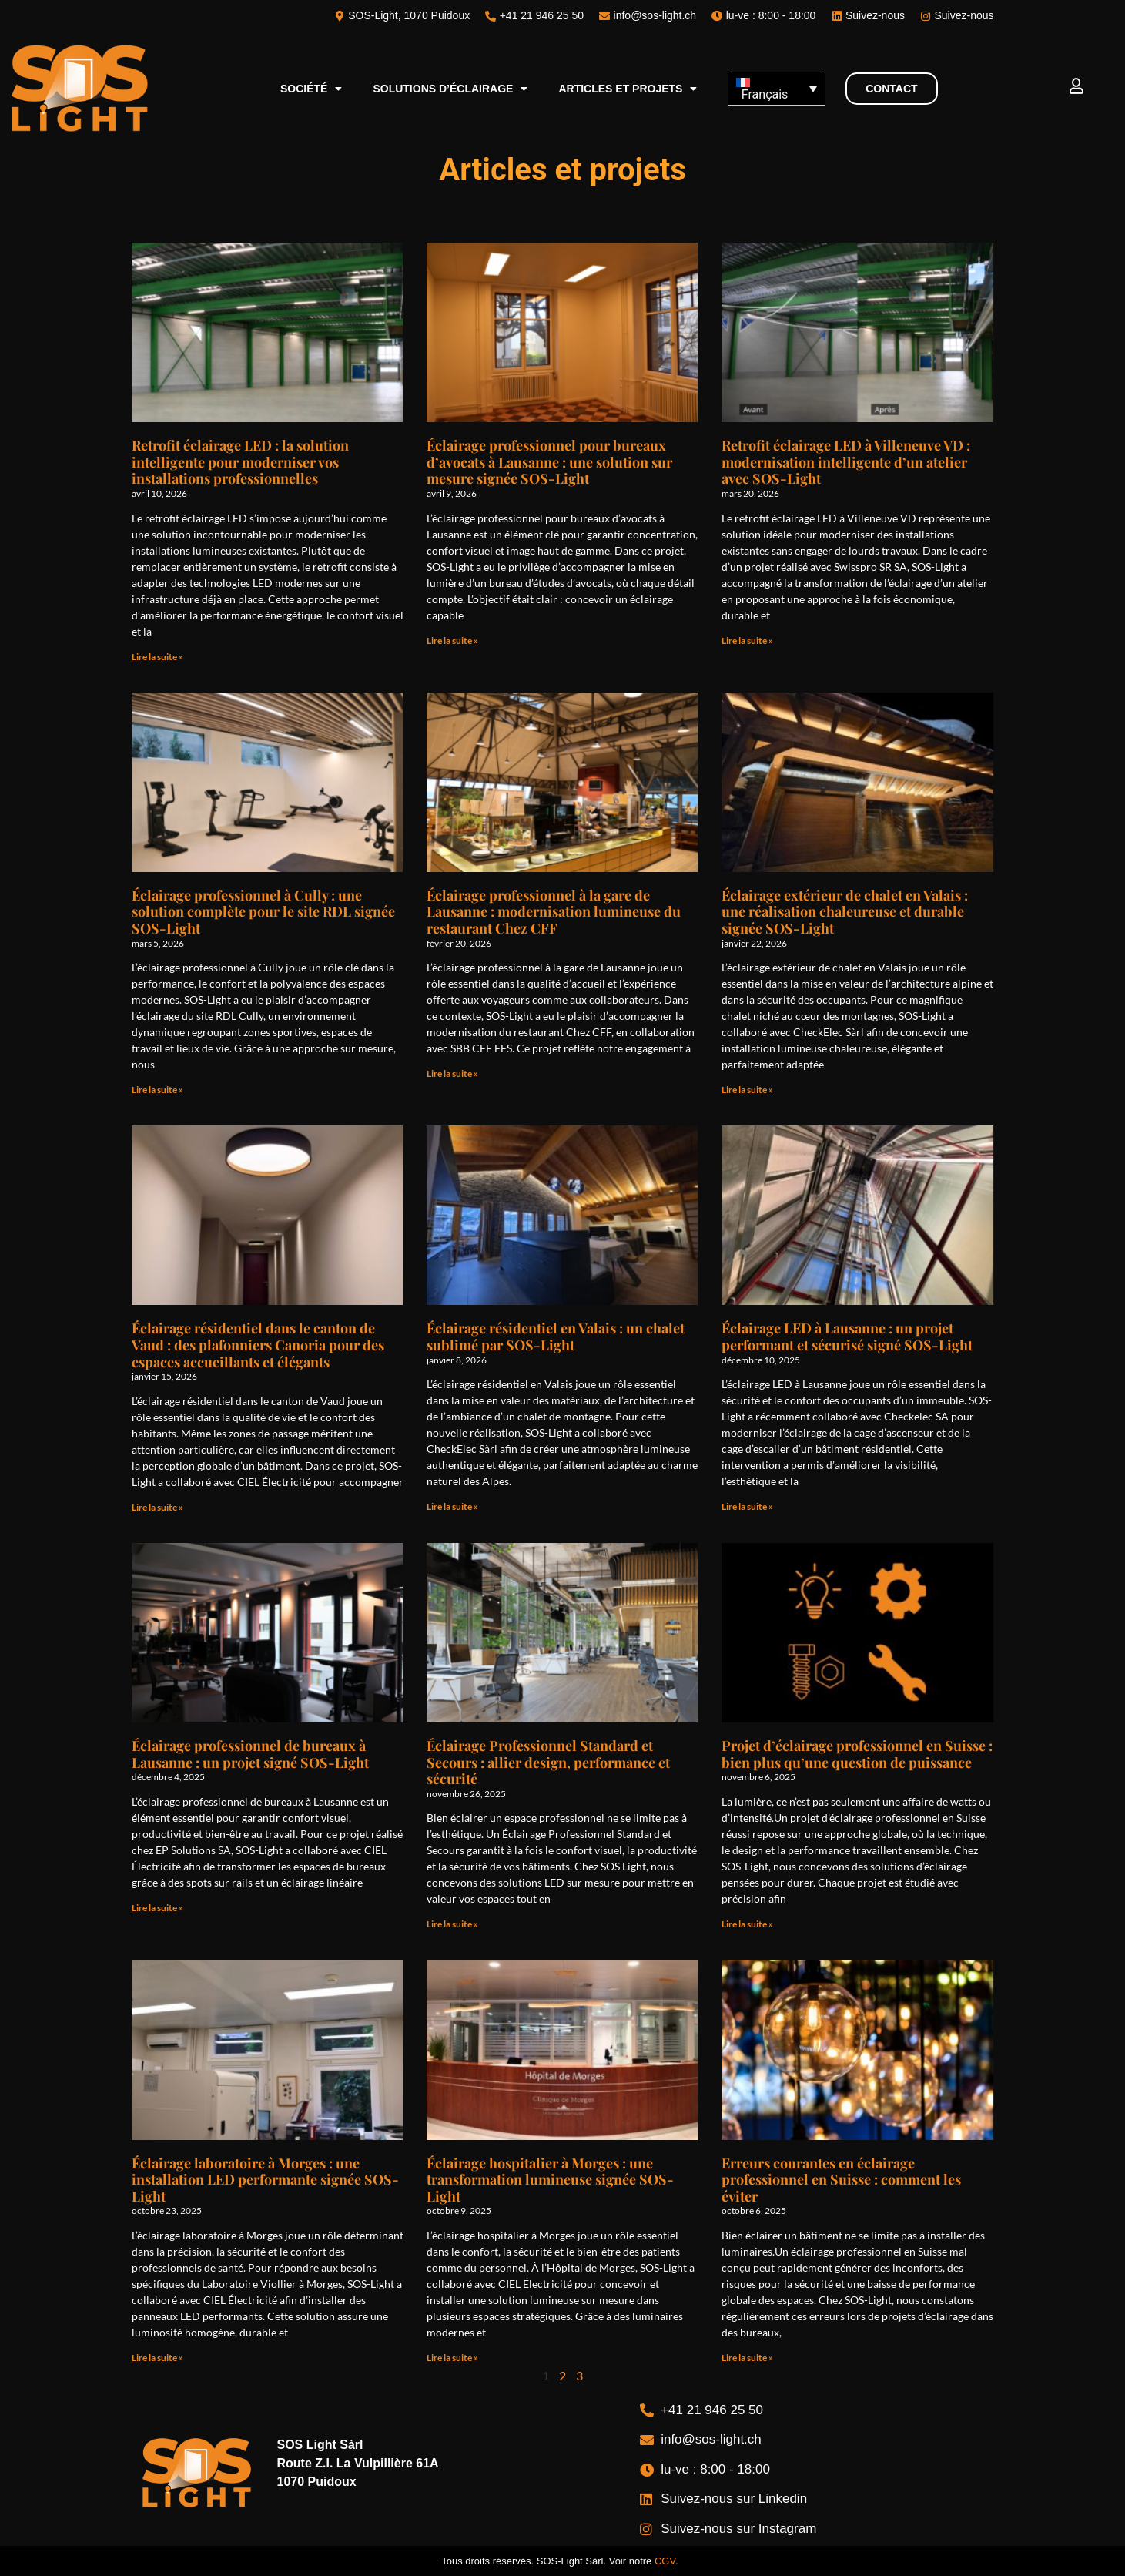 The height and width of the screenshot is (2576, 1125). What do you see at coordinates (157, 2357) in the screenshot?
I see `Lire la suite » [En savoir plus sur Éclairage laboratoire à Morges : une installation LED performante signée SOS-Light]` at bounding box center [157, 2357].